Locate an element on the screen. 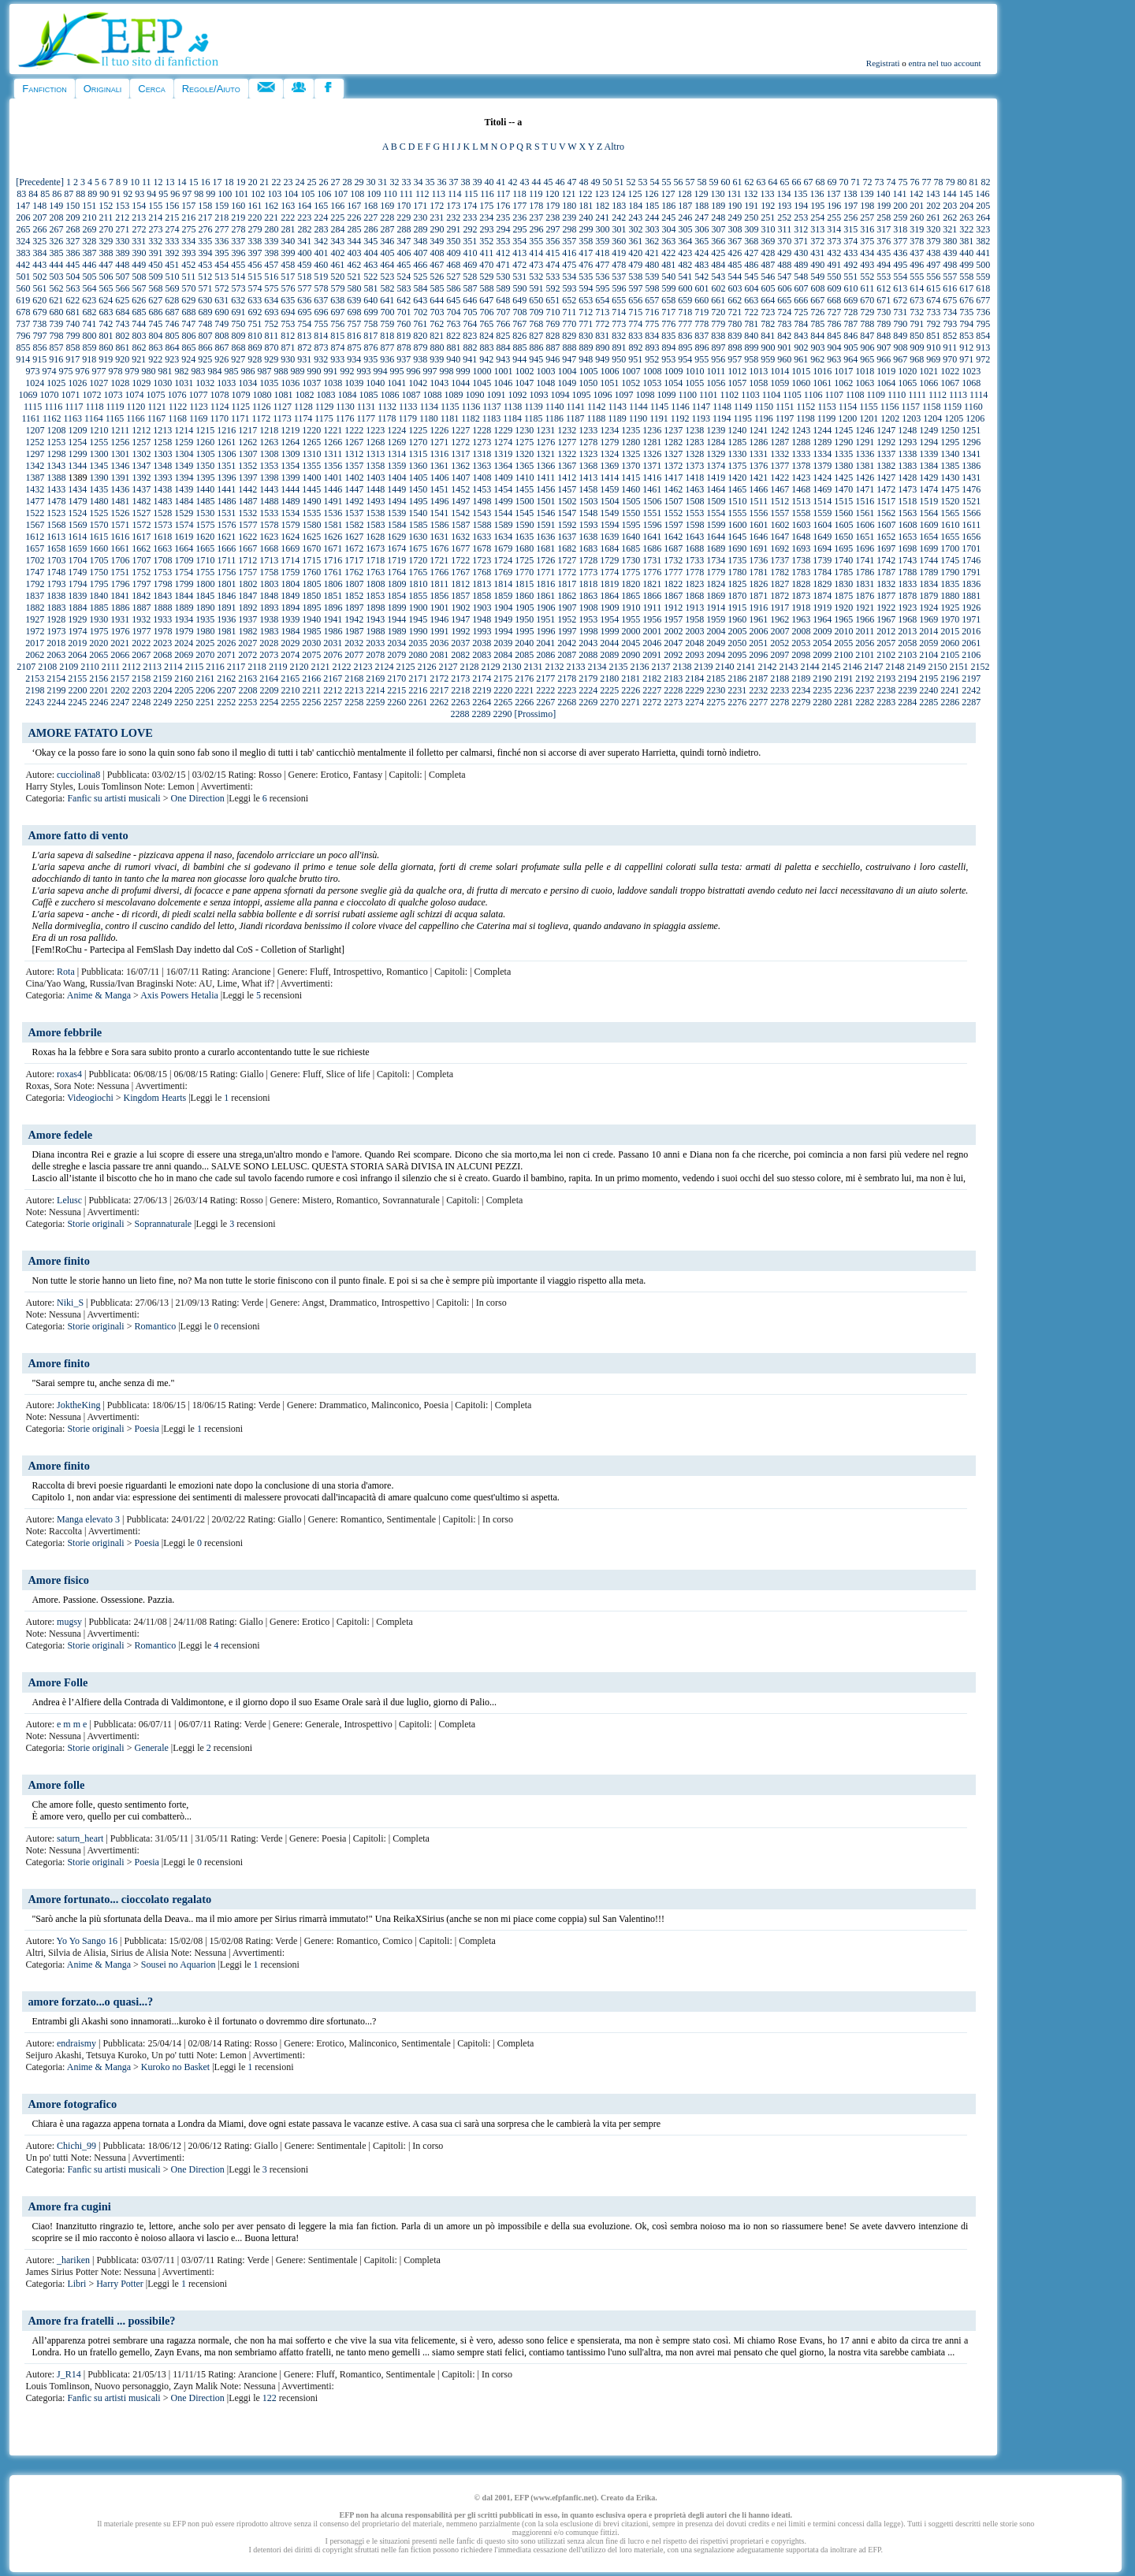 The height and width of the screenshot is (2576, 1135). 1563 is located at coordinates (907, 513).